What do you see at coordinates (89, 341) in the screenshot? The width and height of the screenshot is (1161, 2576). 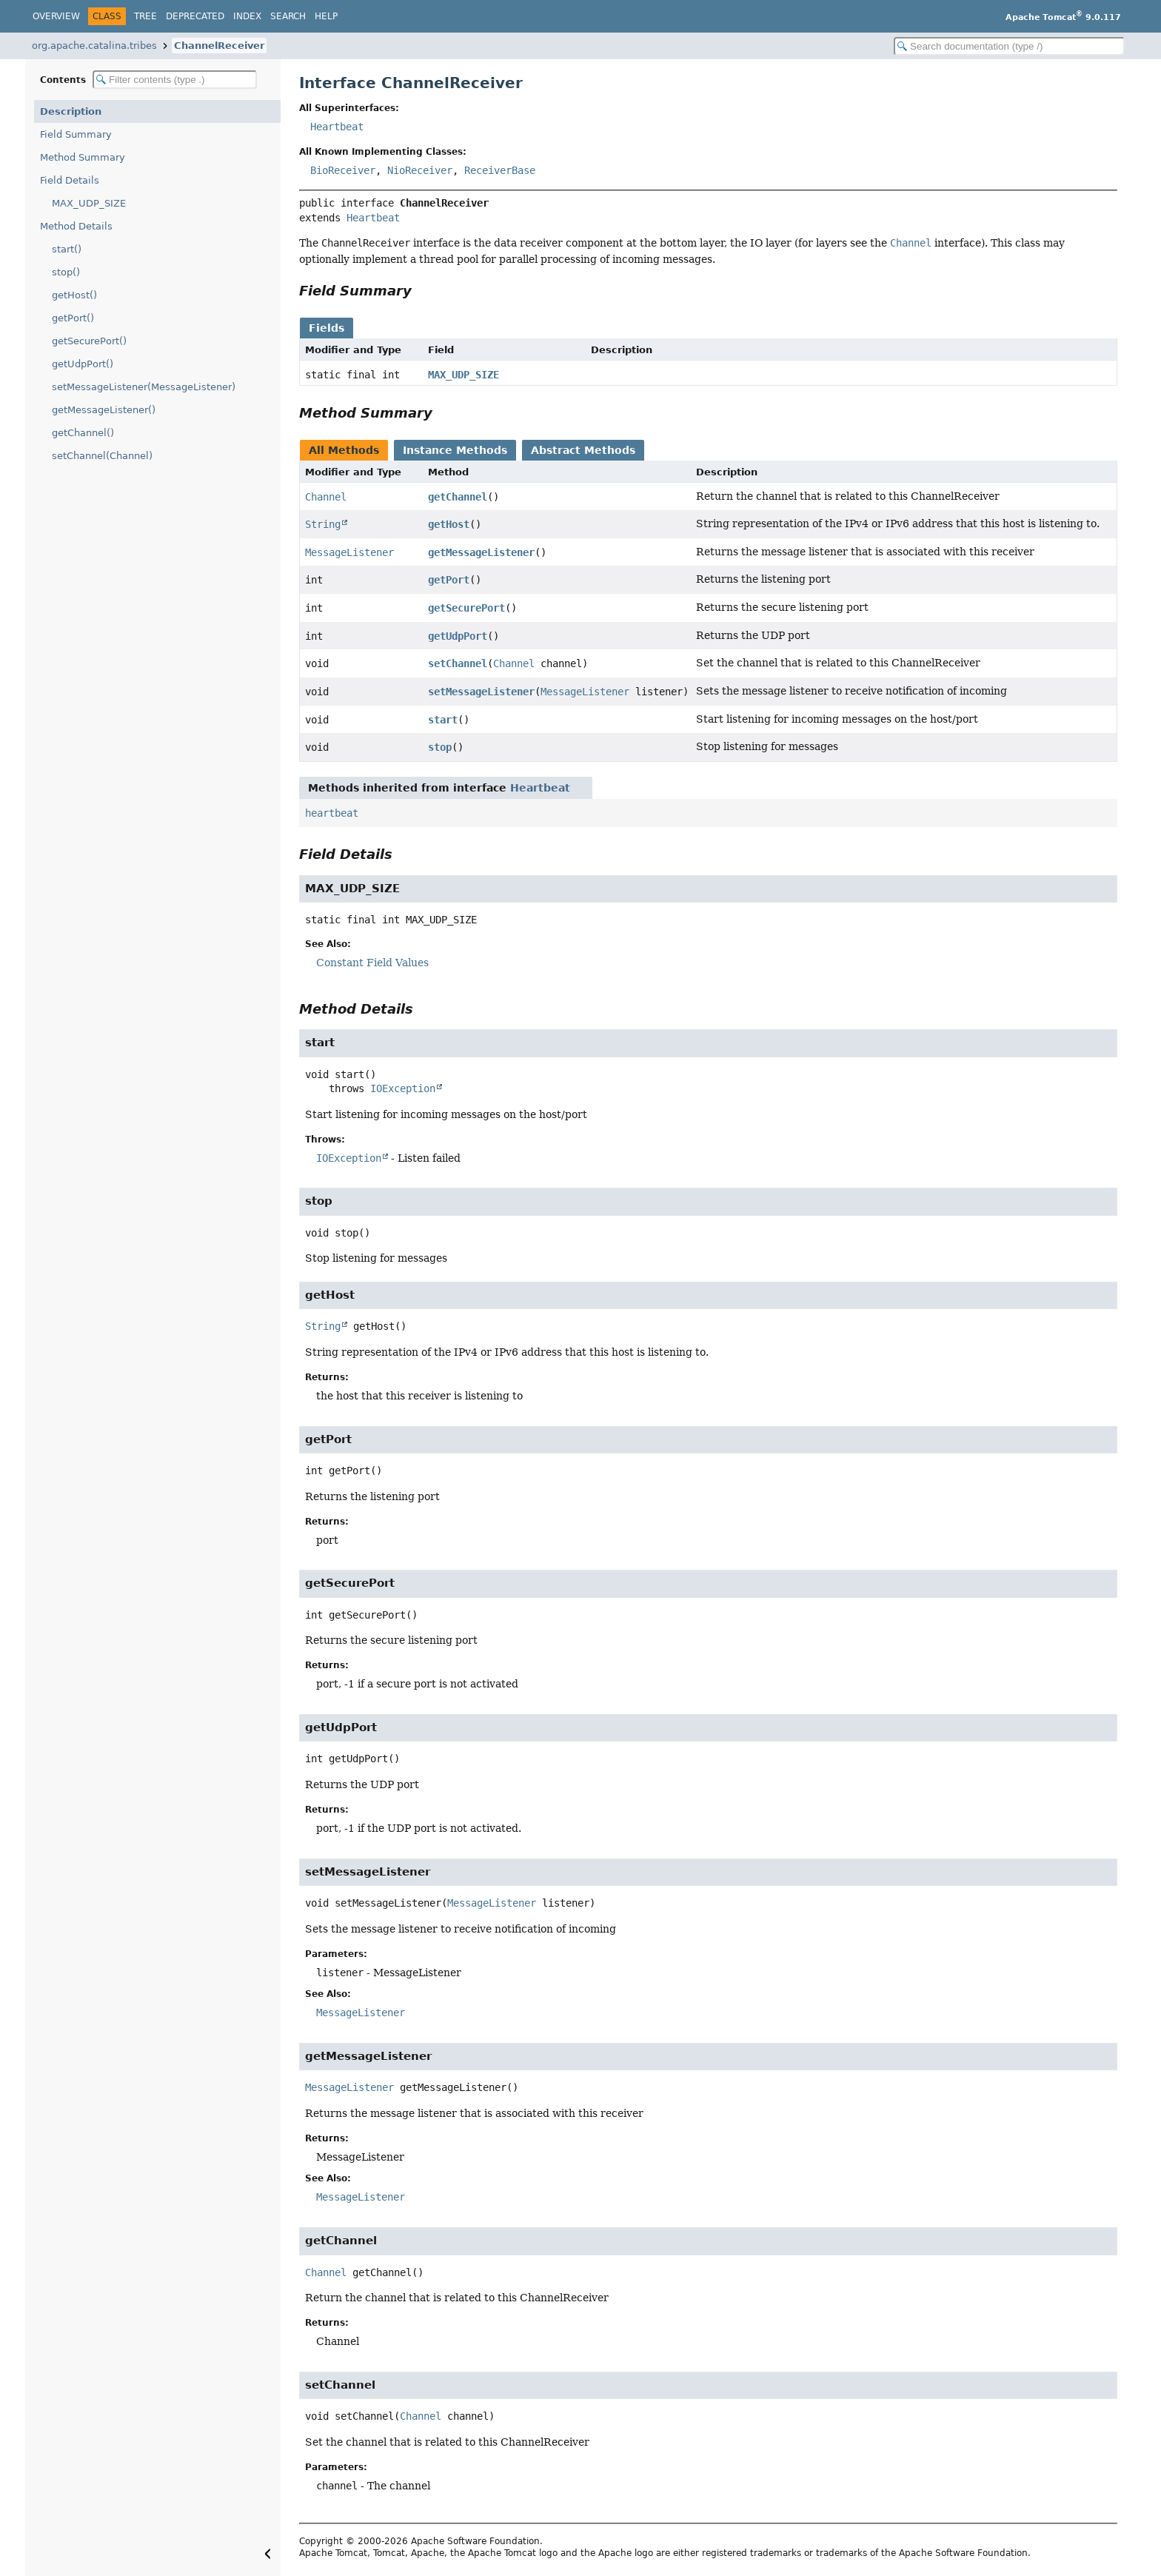 I see `getSecurePort()` at bounding box center [89, 341].